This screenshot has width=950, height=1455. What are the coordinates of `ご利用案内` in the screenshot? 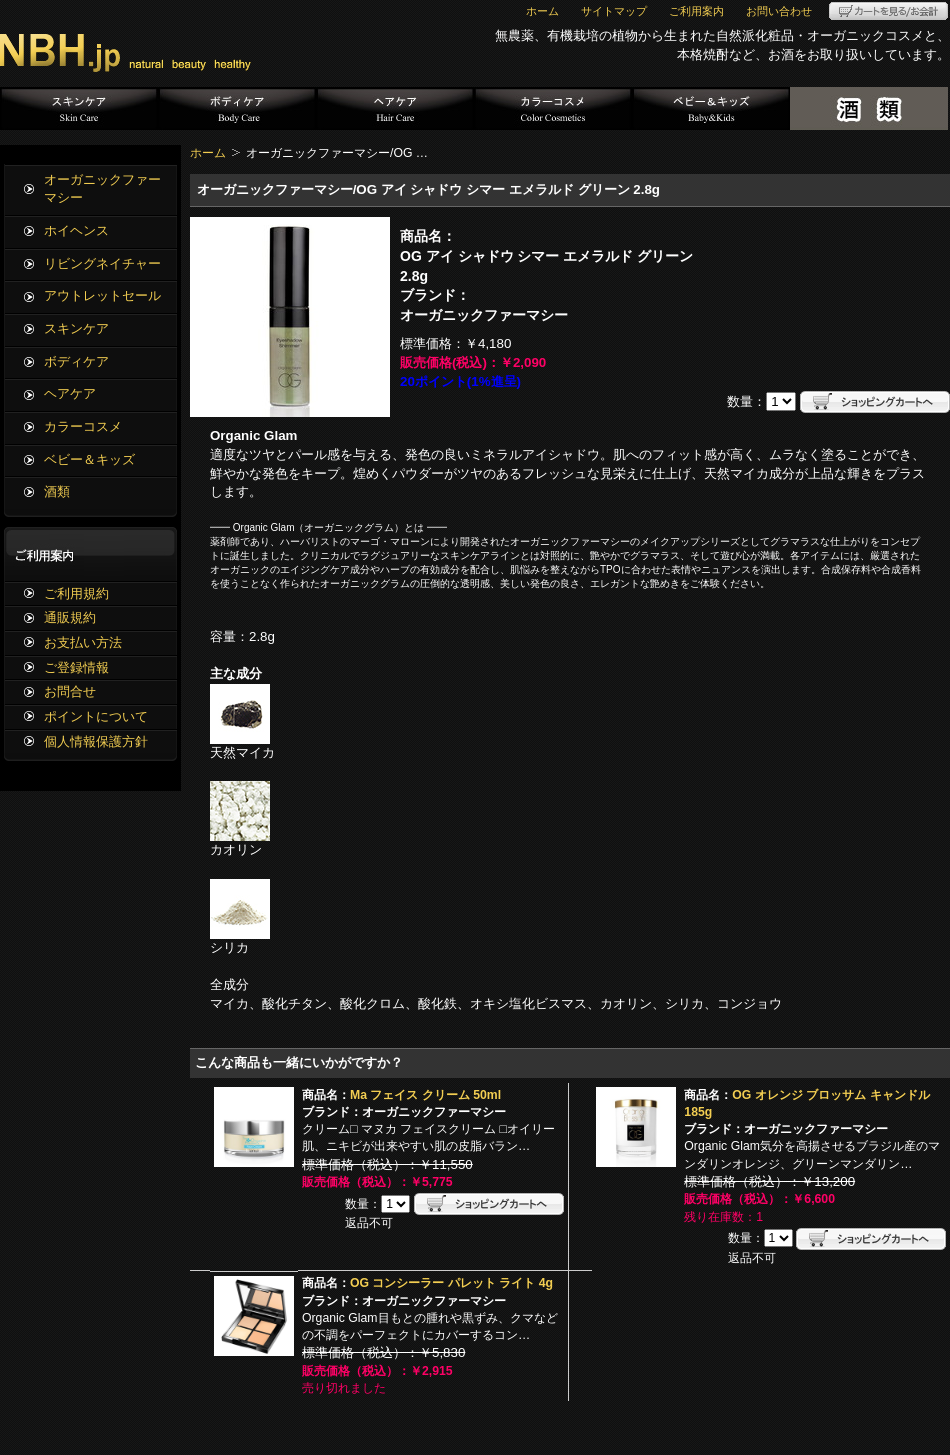 It's located at (696, 11).